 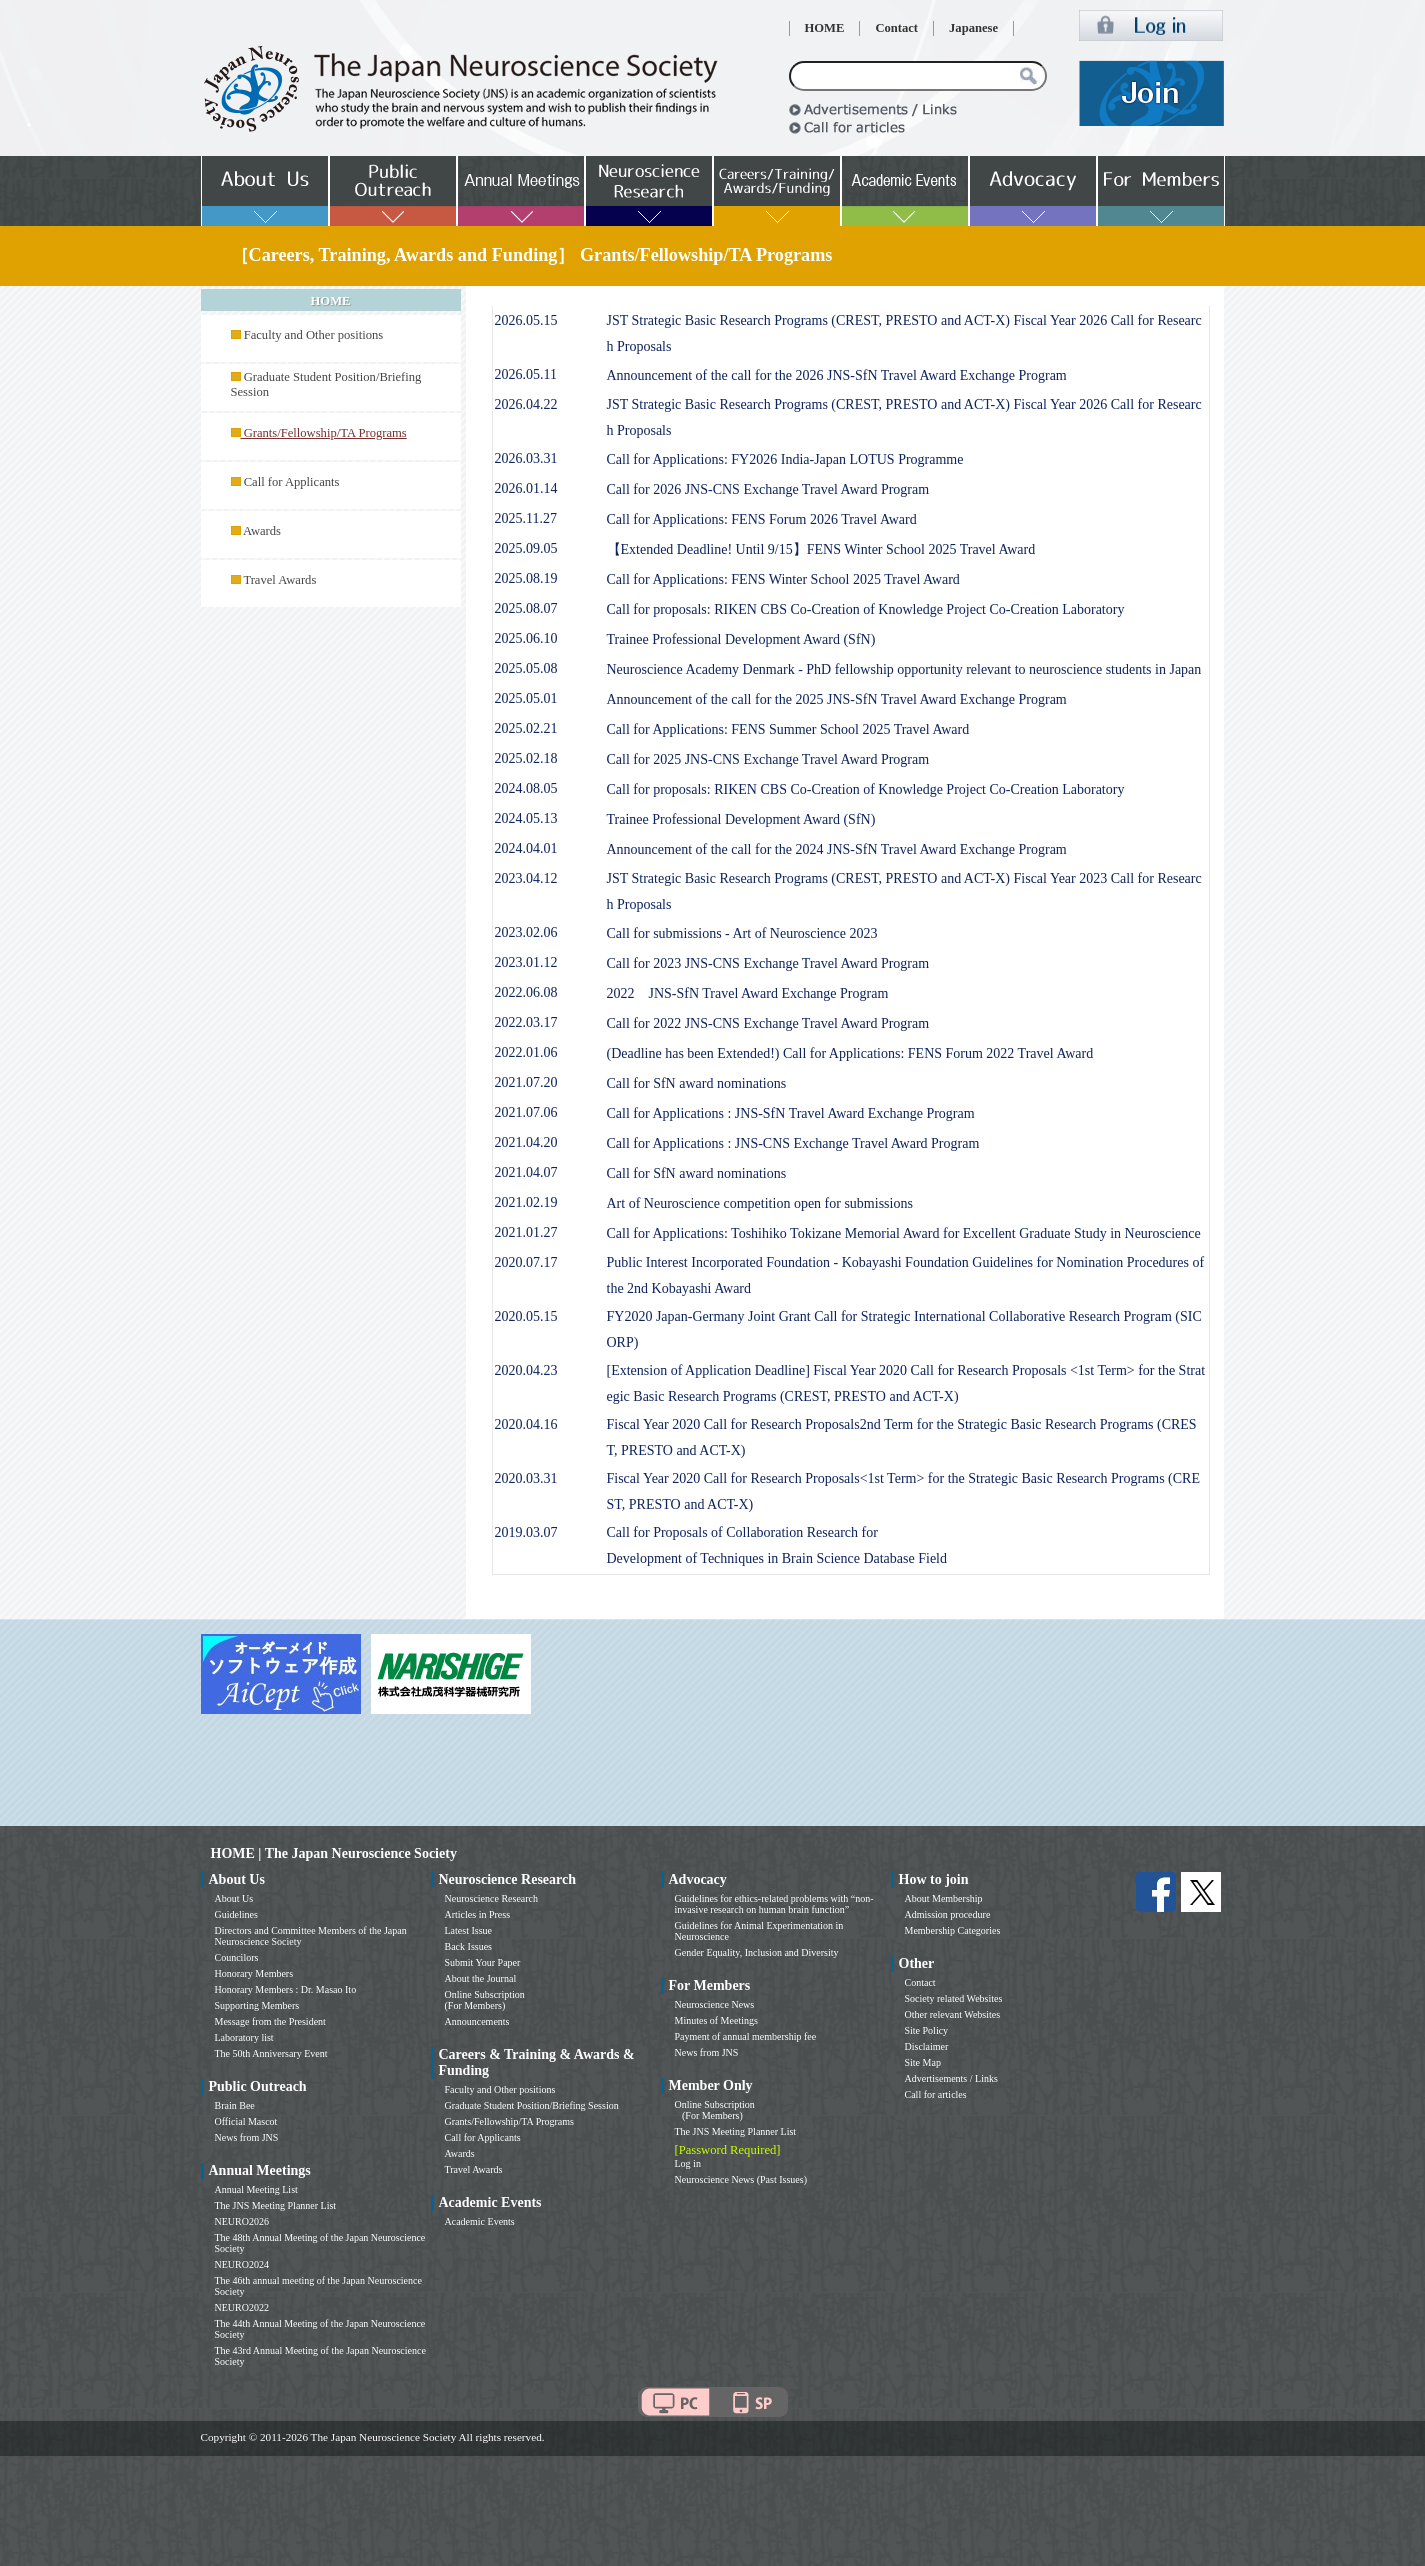 I want to click on Call for Applications: FENS Forum 2026 Travel Award, so click(x=762, y=519).